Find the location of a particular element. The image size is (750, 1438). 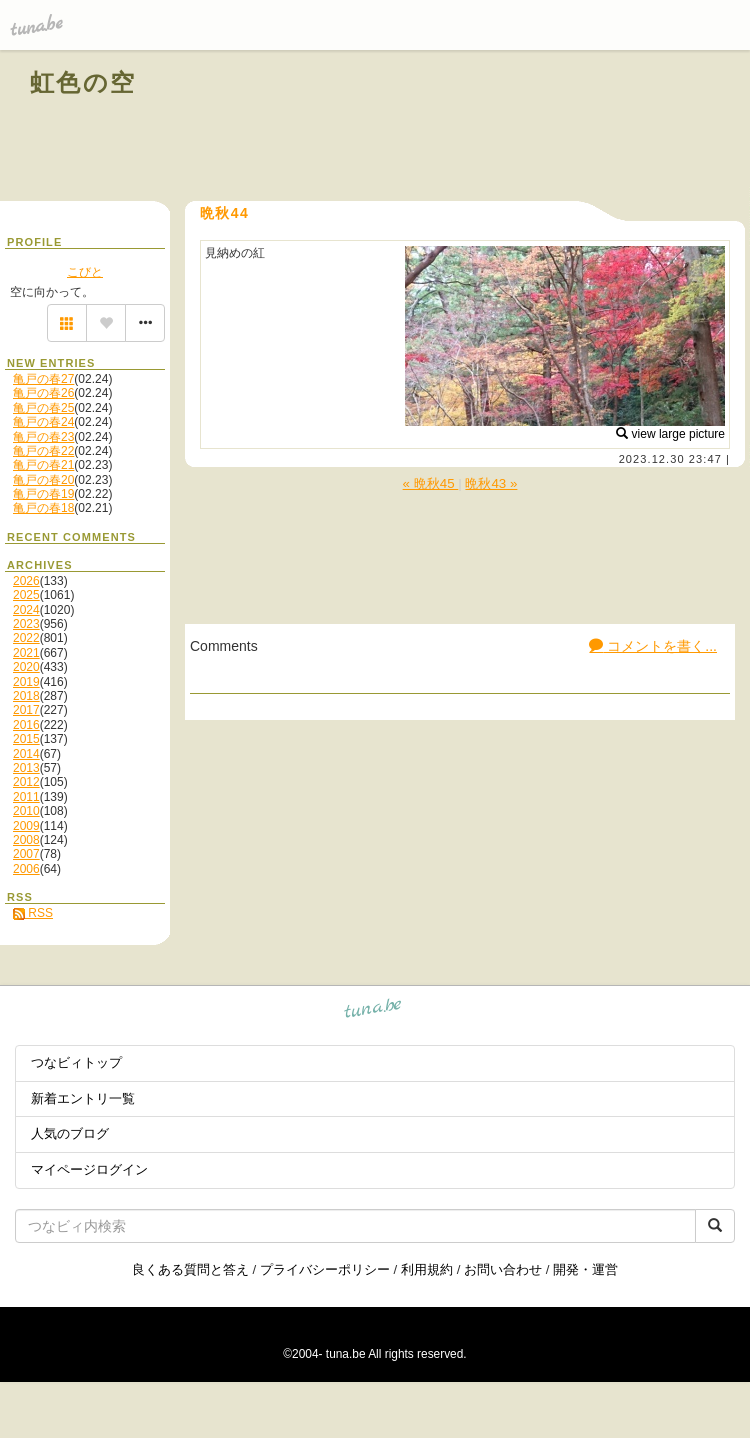

2026 is located at coordinates (26, 581).